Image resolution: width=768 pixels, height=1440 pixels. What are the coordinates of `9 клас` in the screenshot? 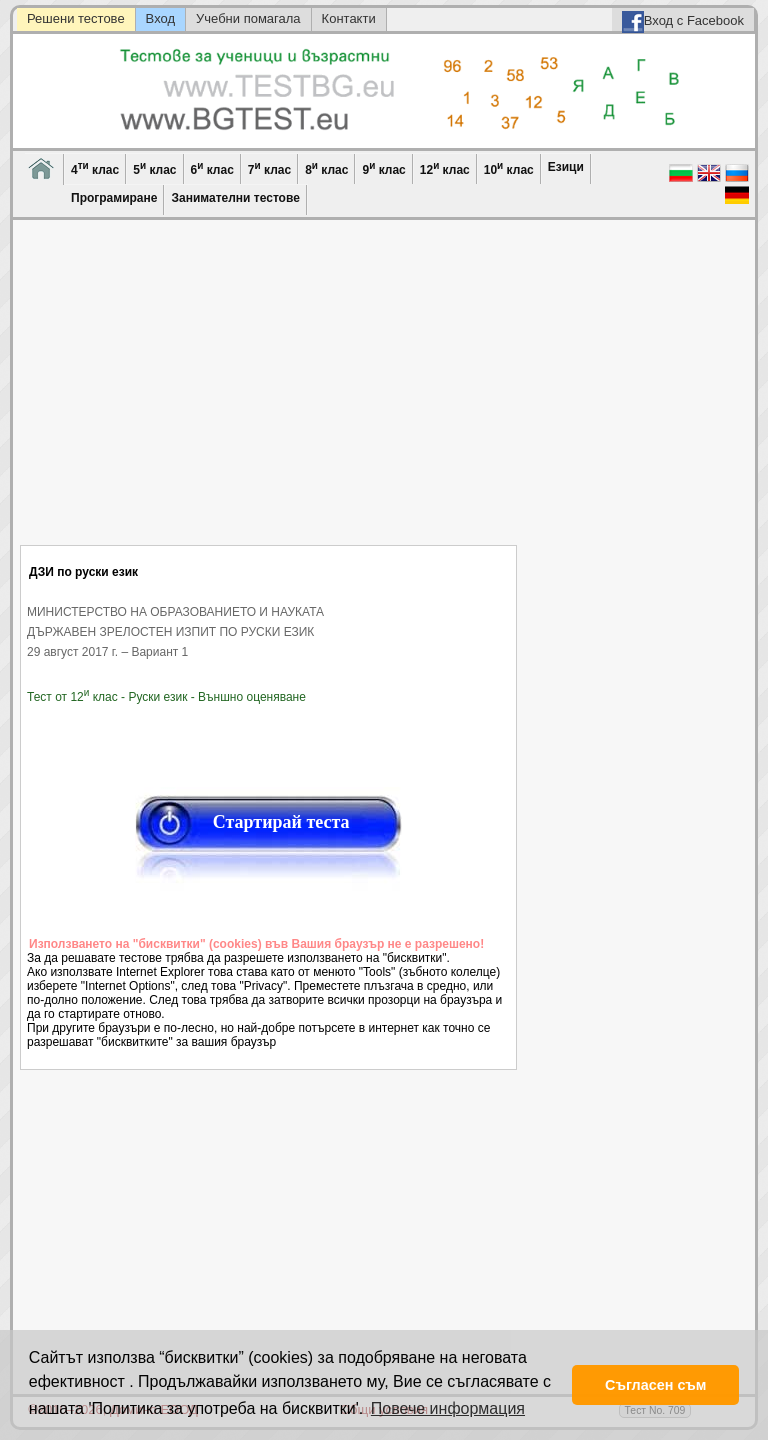 It's located at (383, 168).